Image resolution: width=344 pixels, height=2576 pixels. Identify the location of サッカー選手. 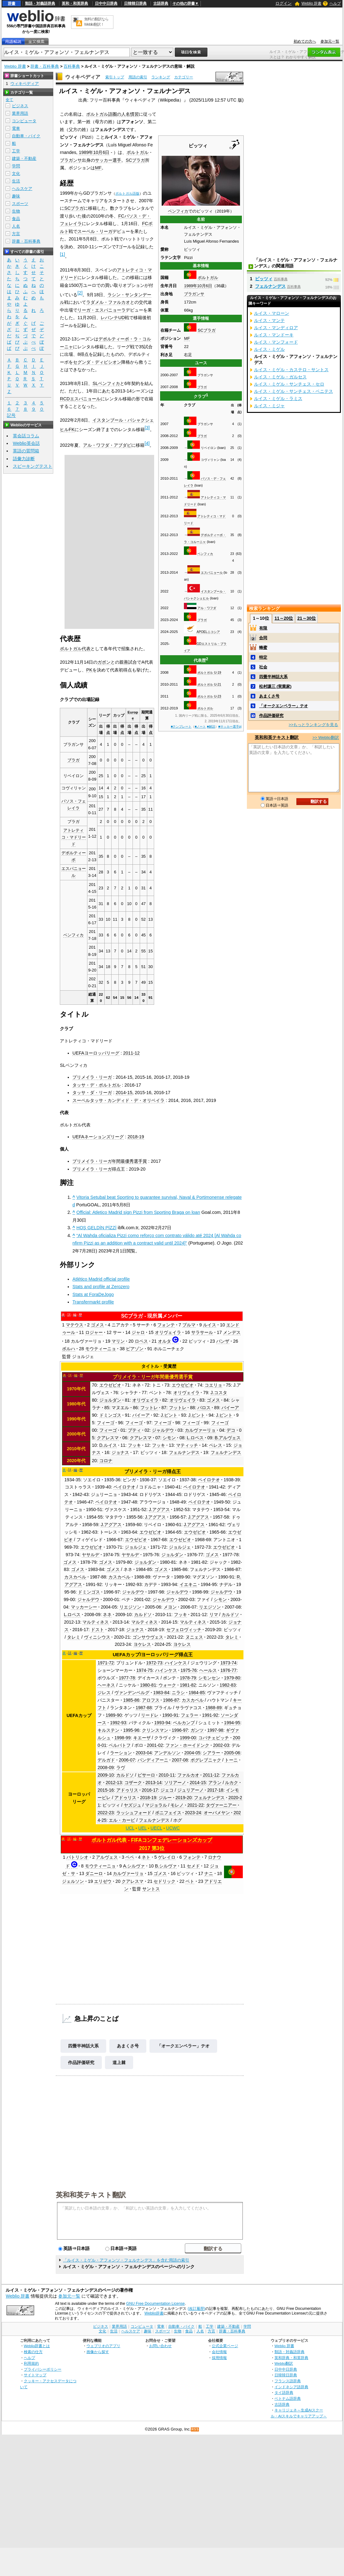
(108, 160).